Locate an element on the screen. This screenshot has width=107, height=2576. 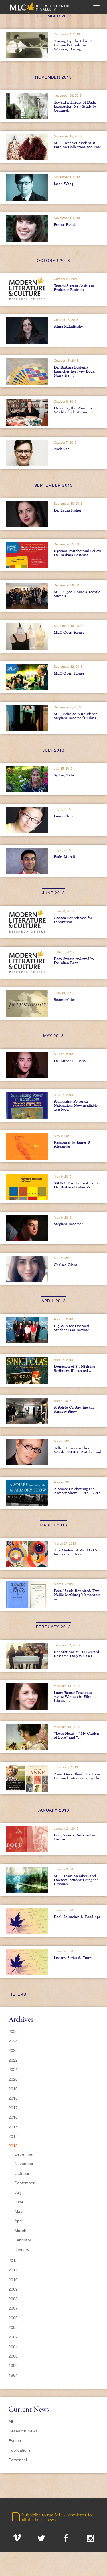
2018 is located at coordinates (13, 2098).